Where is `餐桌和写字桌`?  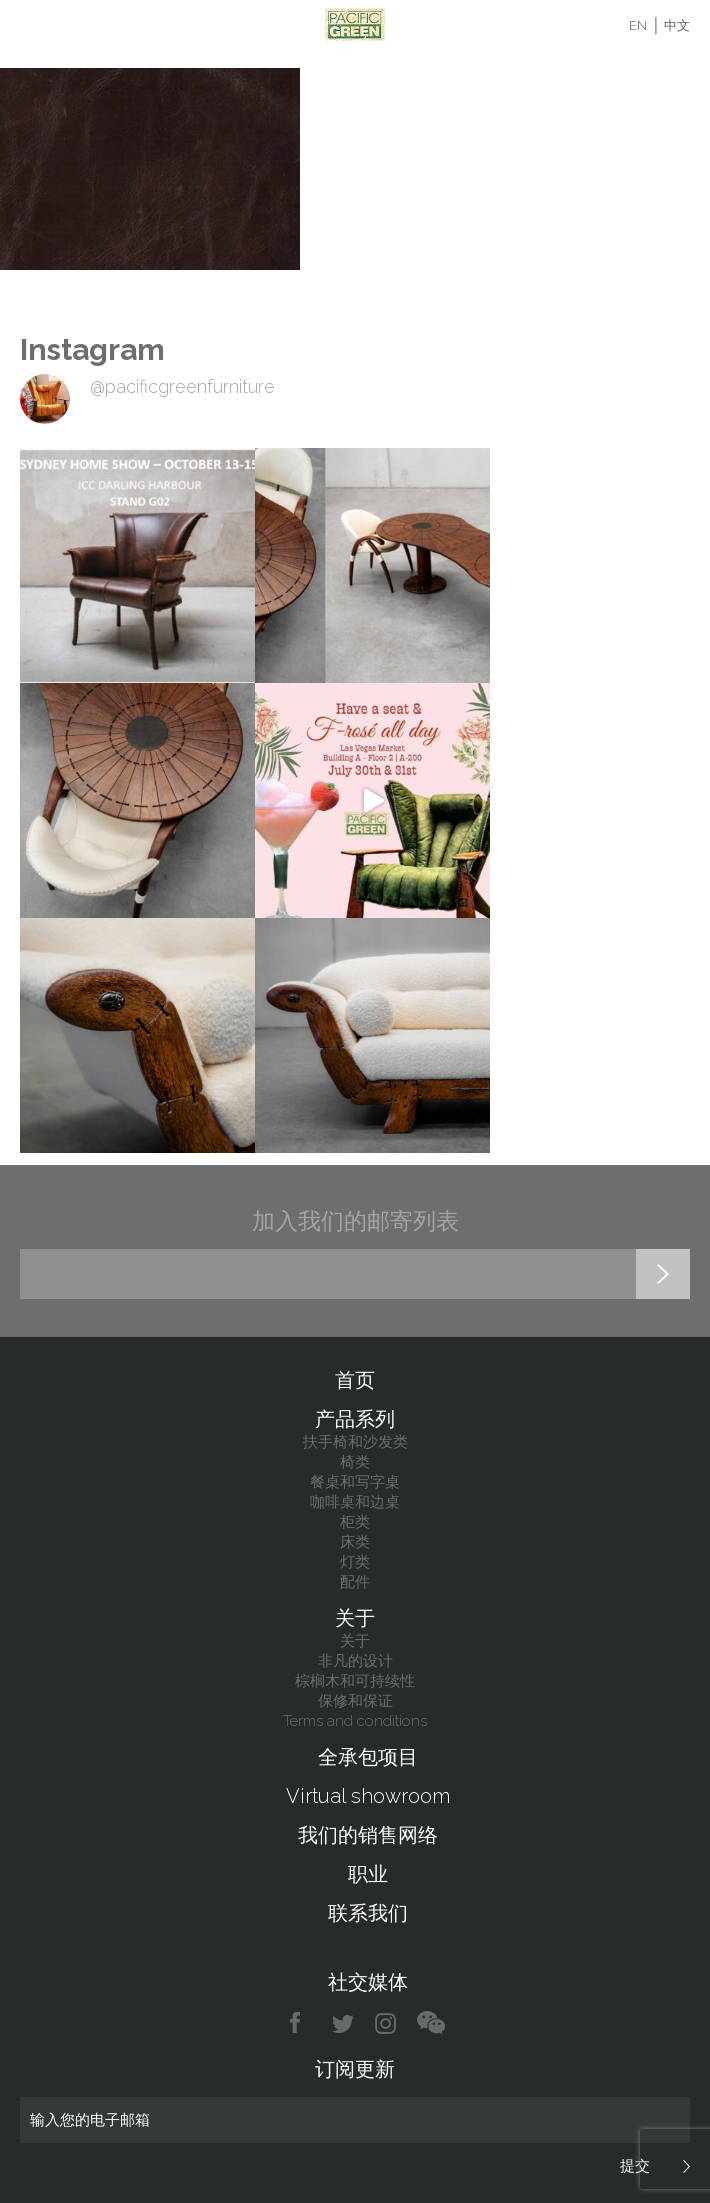
餐桌和写字桌 is located at coordinates (355, 1482).